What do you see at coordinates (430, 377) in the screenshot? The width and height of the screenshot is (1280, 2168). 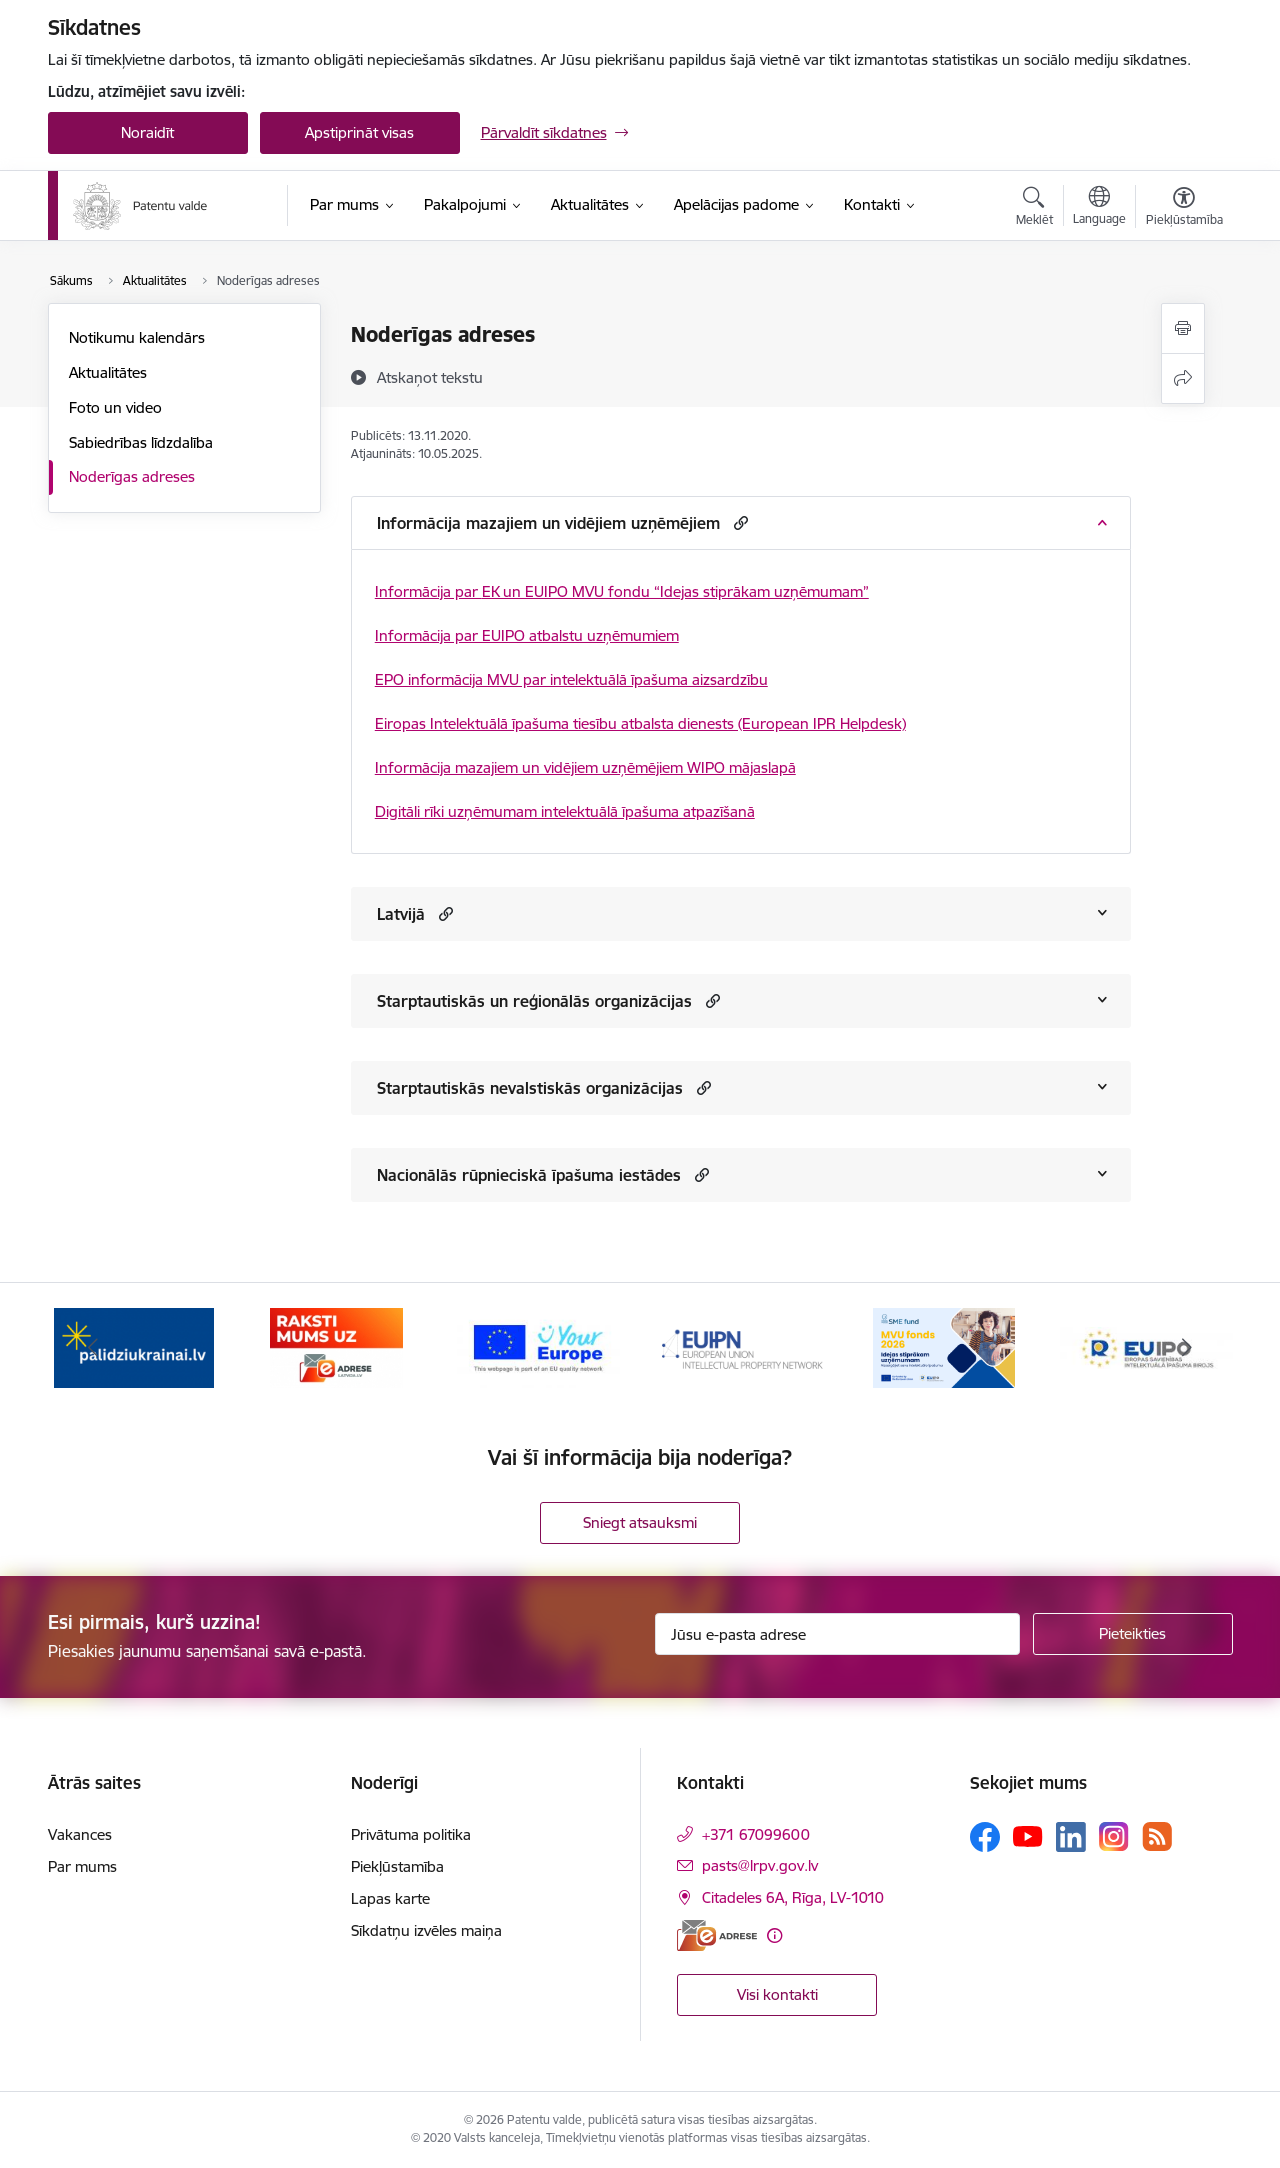 I see `[Atskaņot tekstu]` at bounding box center [430, 377].